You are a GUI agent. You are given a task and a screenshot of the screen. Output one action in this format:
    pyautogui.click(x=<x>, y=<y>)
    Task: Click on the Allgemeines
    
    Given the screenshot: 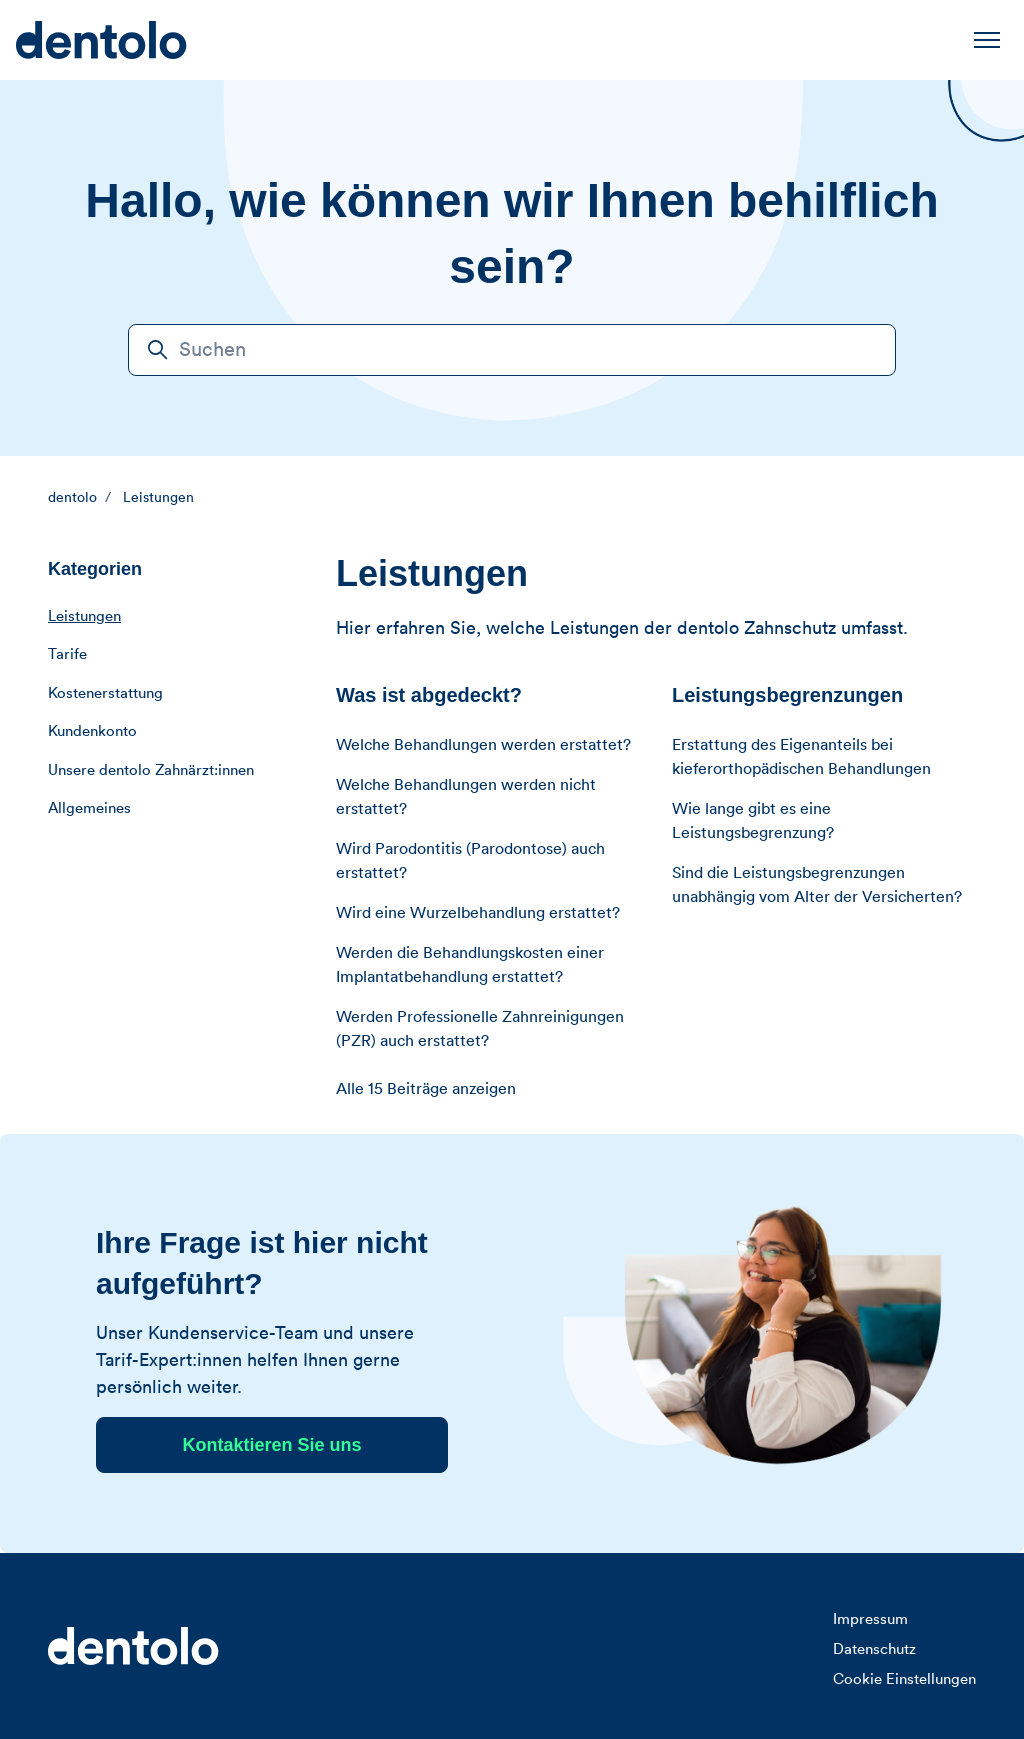 What is the action you would take?
    pyautogui.click(x=89, y=808)
    